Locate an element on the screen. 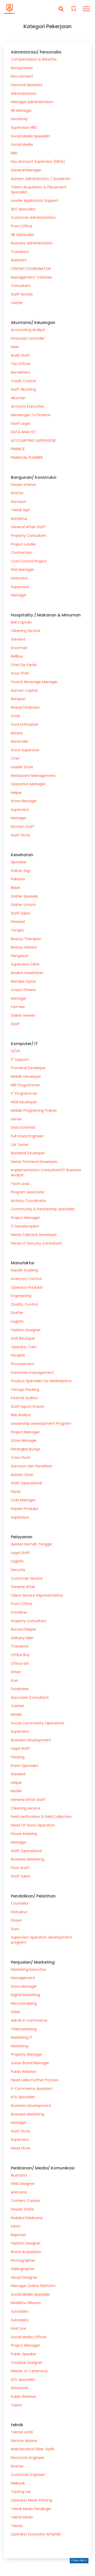  Compensation & Benefits is located at coordinates (34, 59).